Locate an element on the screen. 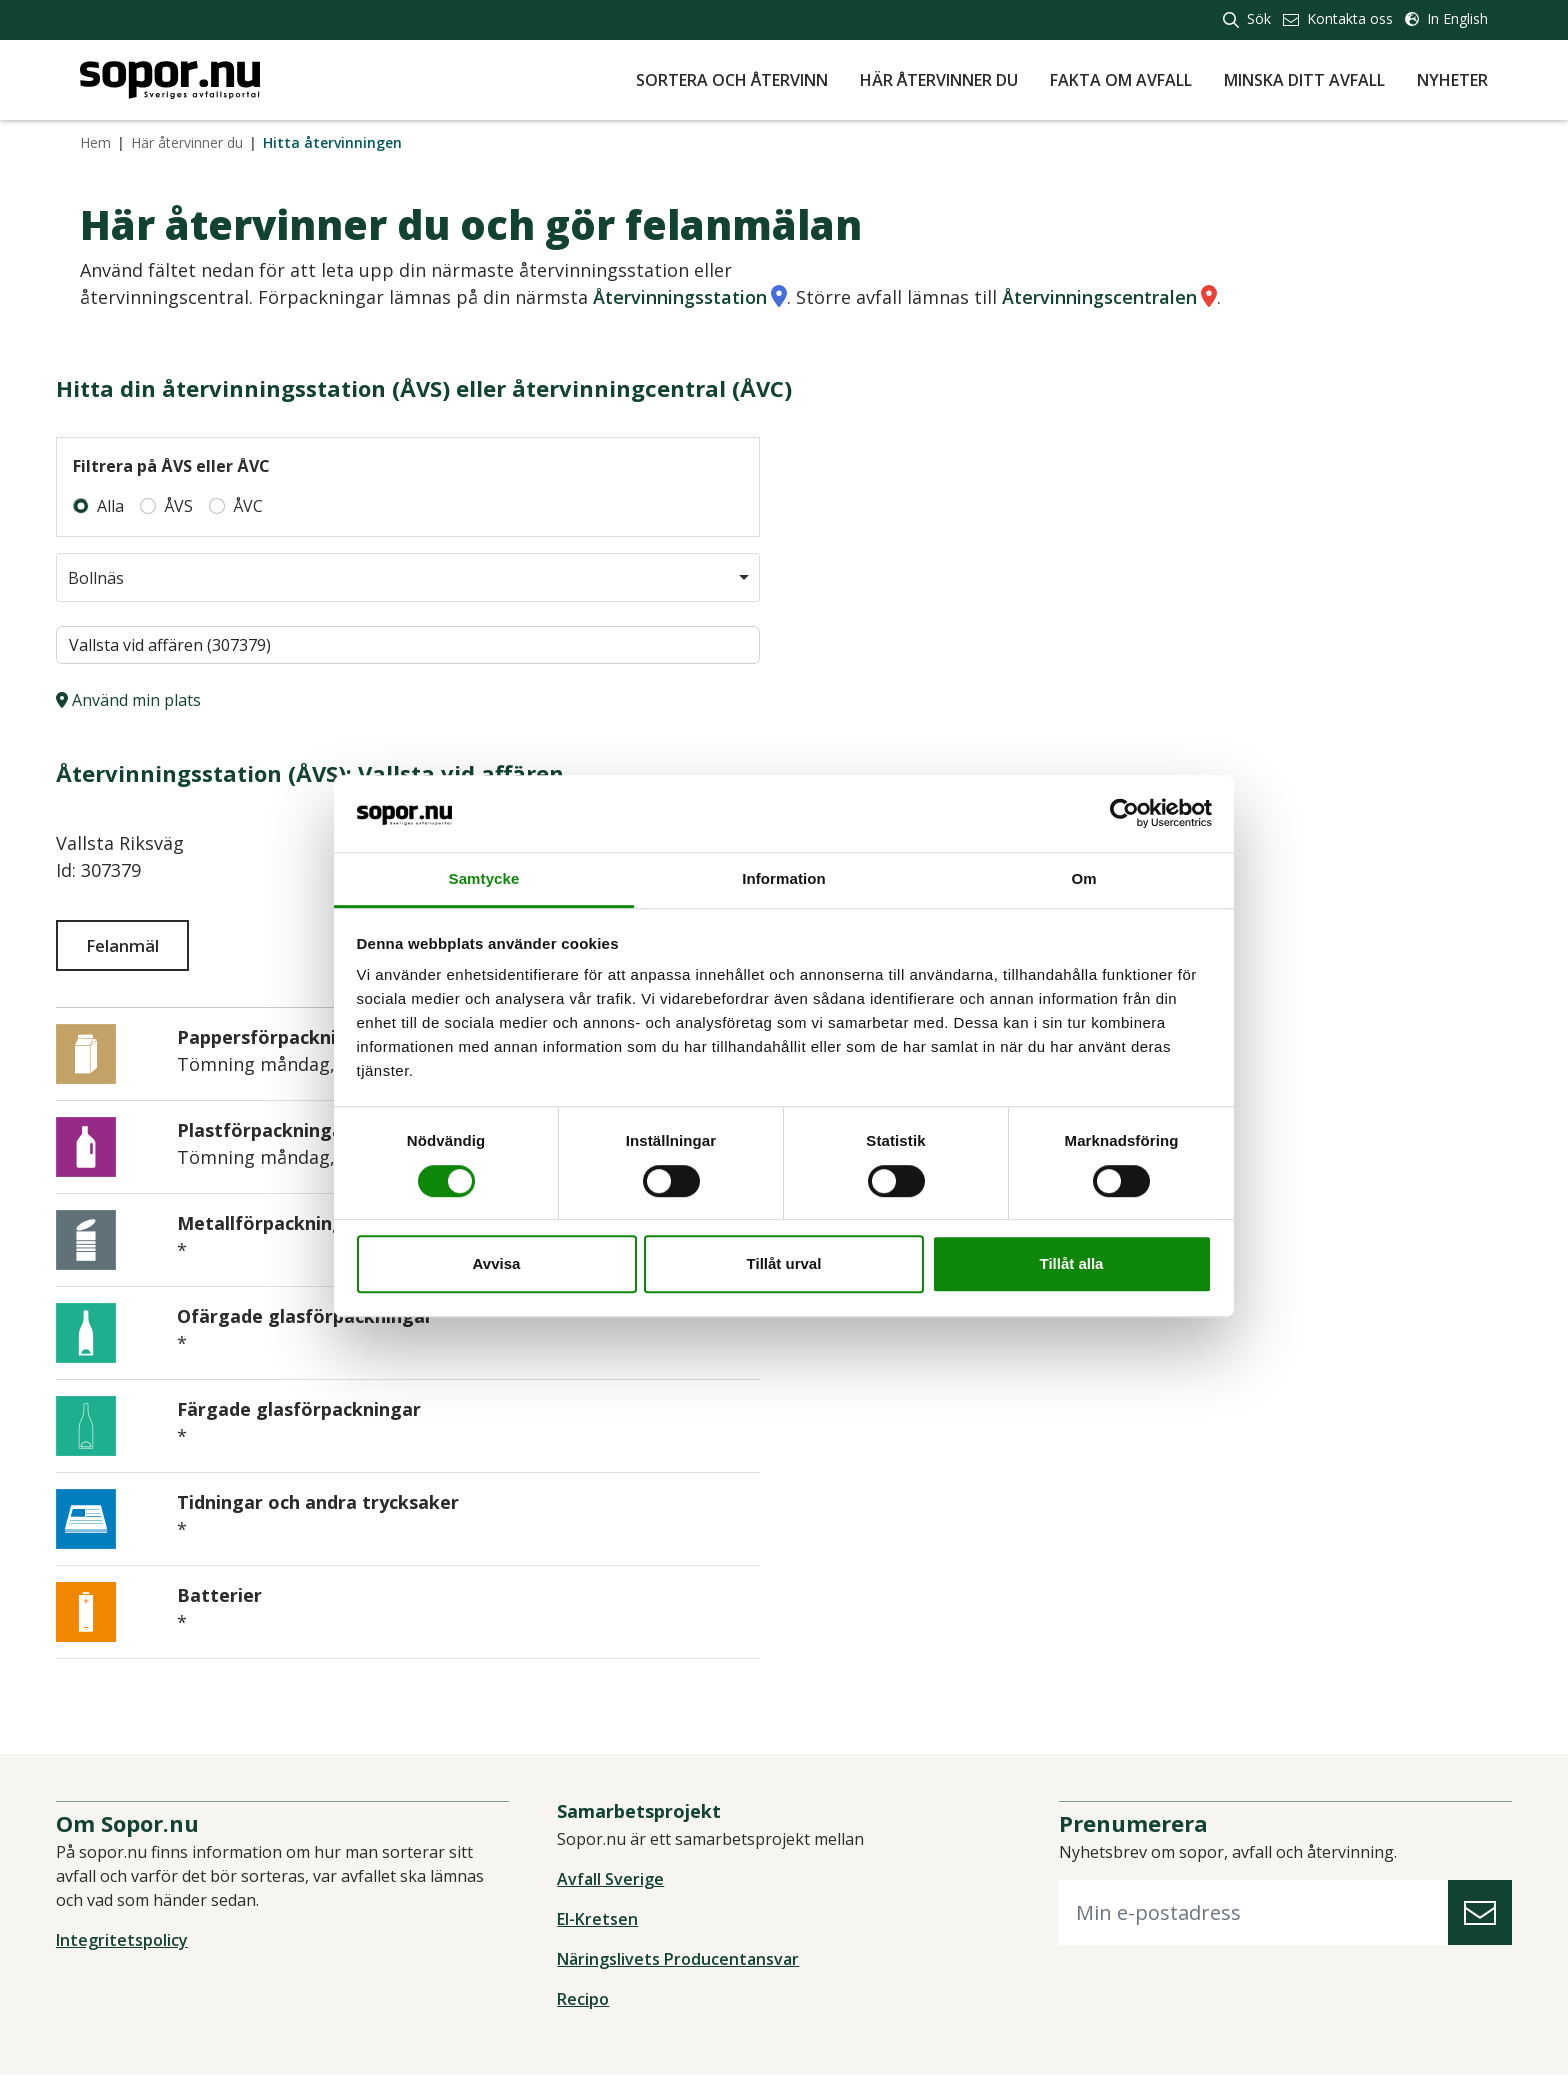  Kontakta oss is located at coordinates (1338, 18).